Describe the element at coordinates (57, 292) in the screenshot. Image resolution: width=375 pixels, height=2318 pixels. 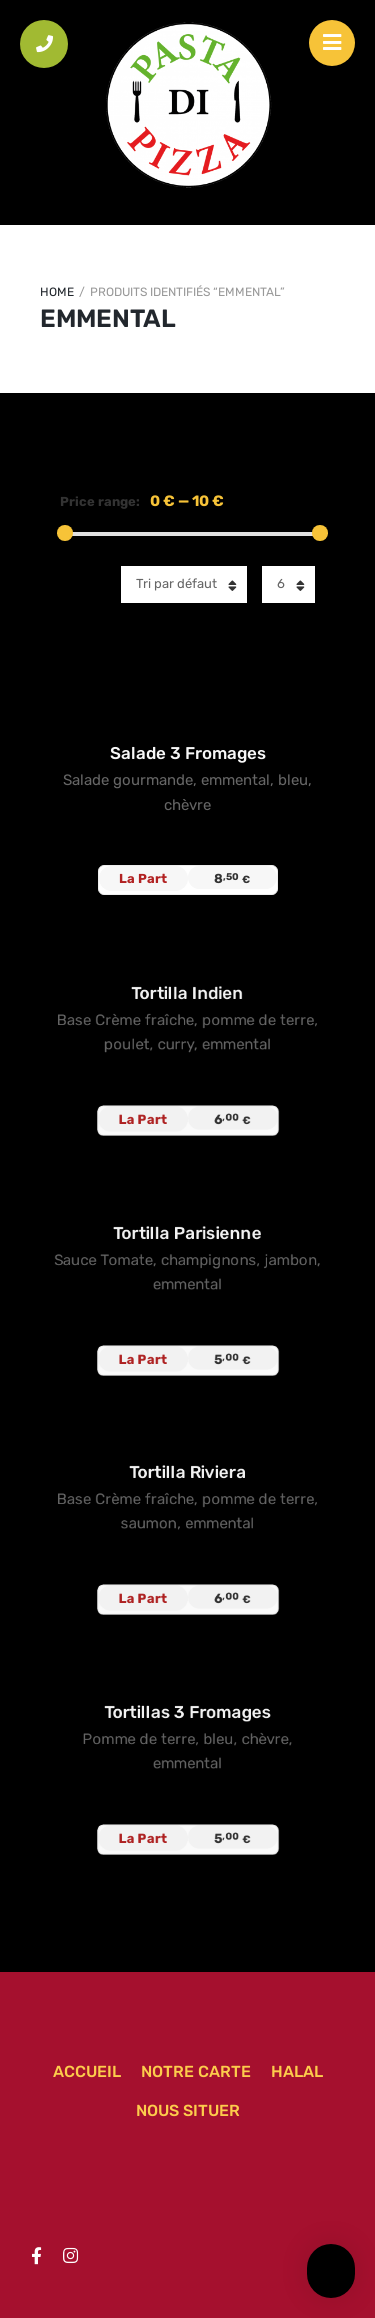
I see `Home` at that location.